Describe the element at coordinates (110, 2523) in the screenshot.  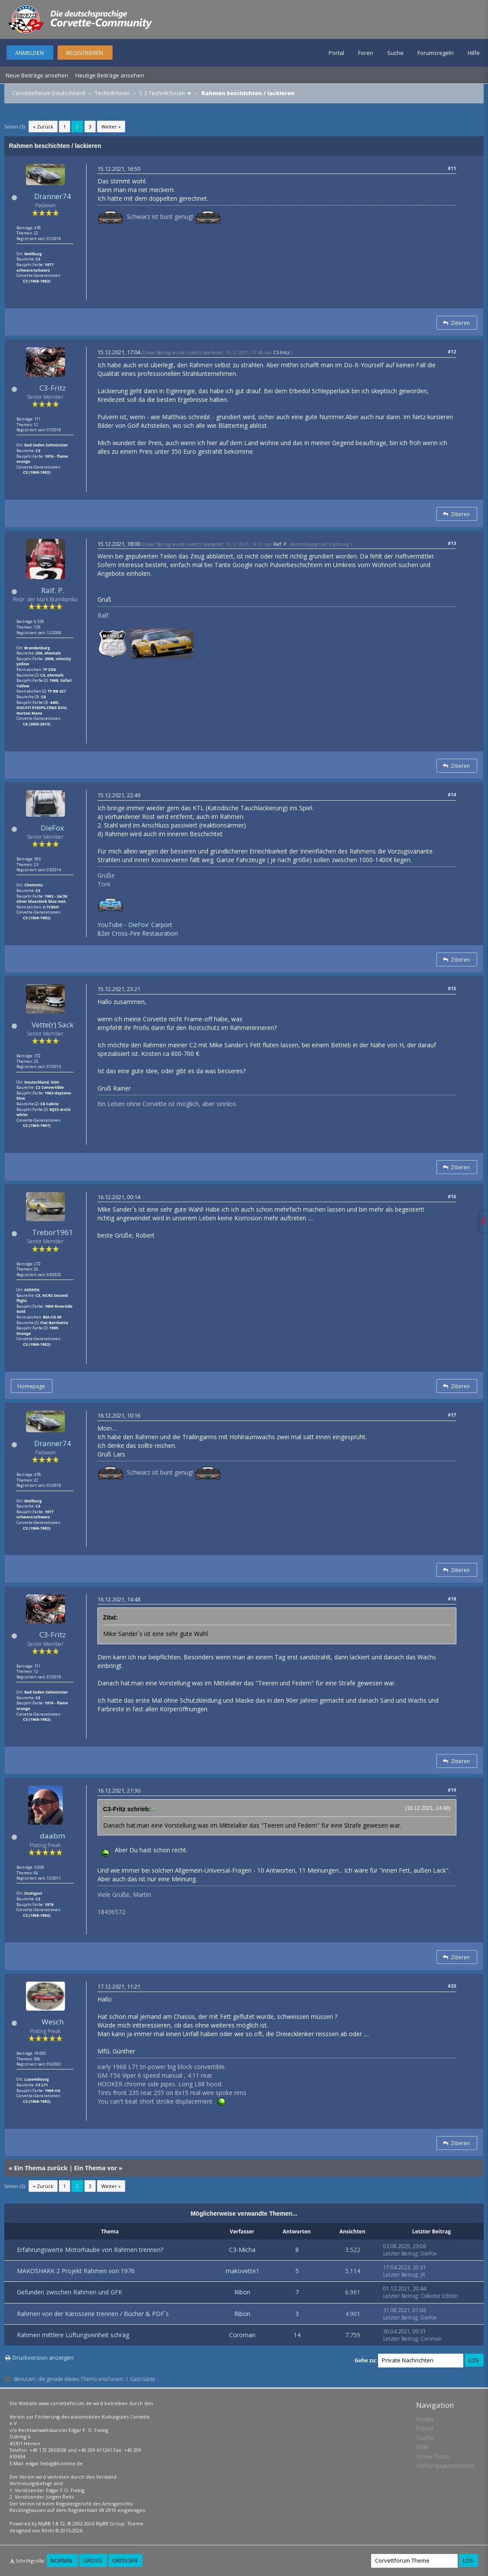
I see `MyBB Group` at that location.